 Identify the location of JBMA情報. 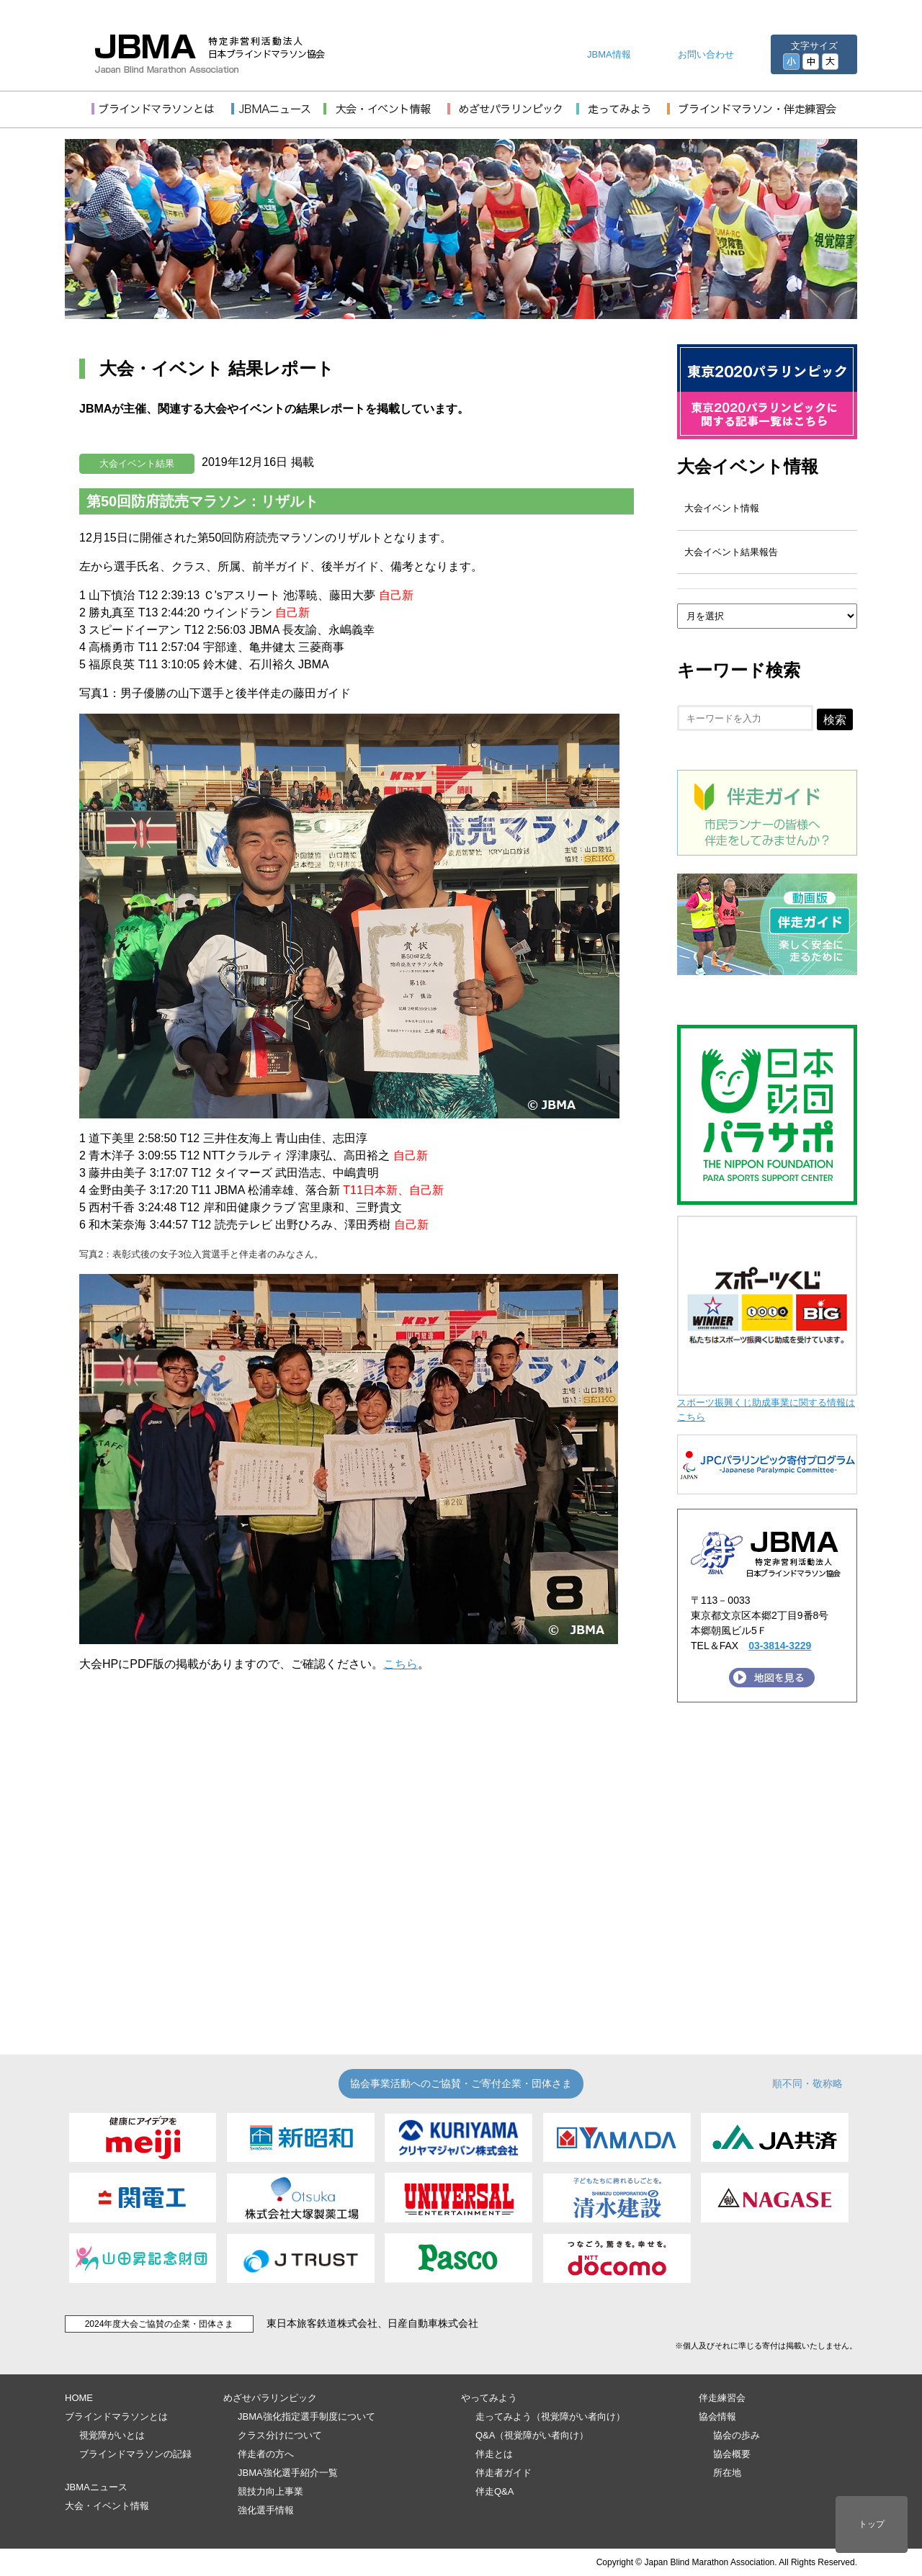
(609, 54).